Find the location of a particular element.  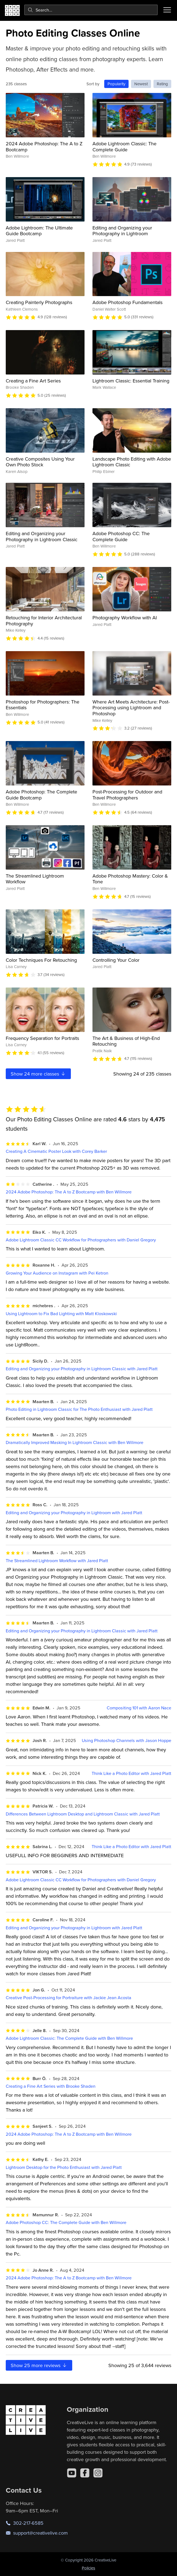

Adobe Photoshop CC: The Complete Guide is located at coordinates (121, 536).